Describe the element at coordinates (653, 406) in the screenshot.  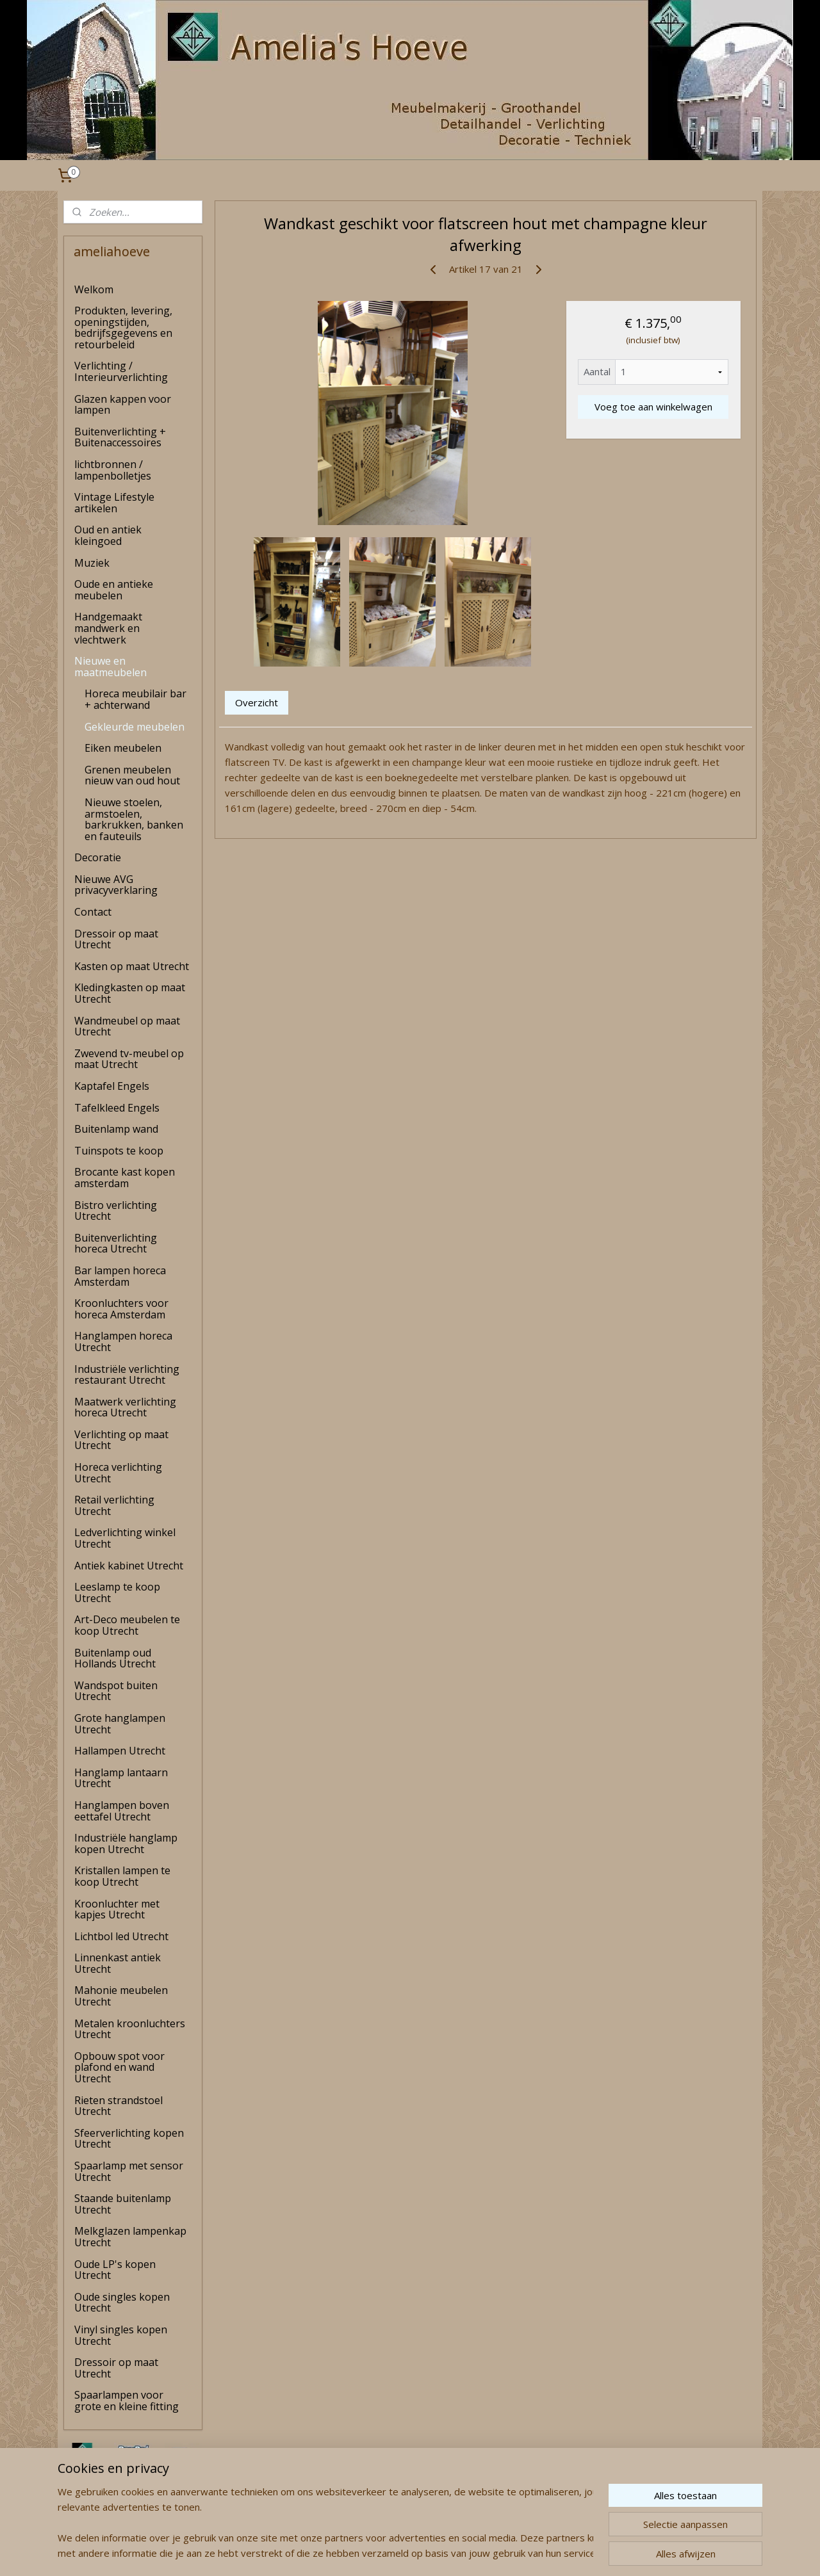
I see `Voeg toe aan winkelwagen` at that location.